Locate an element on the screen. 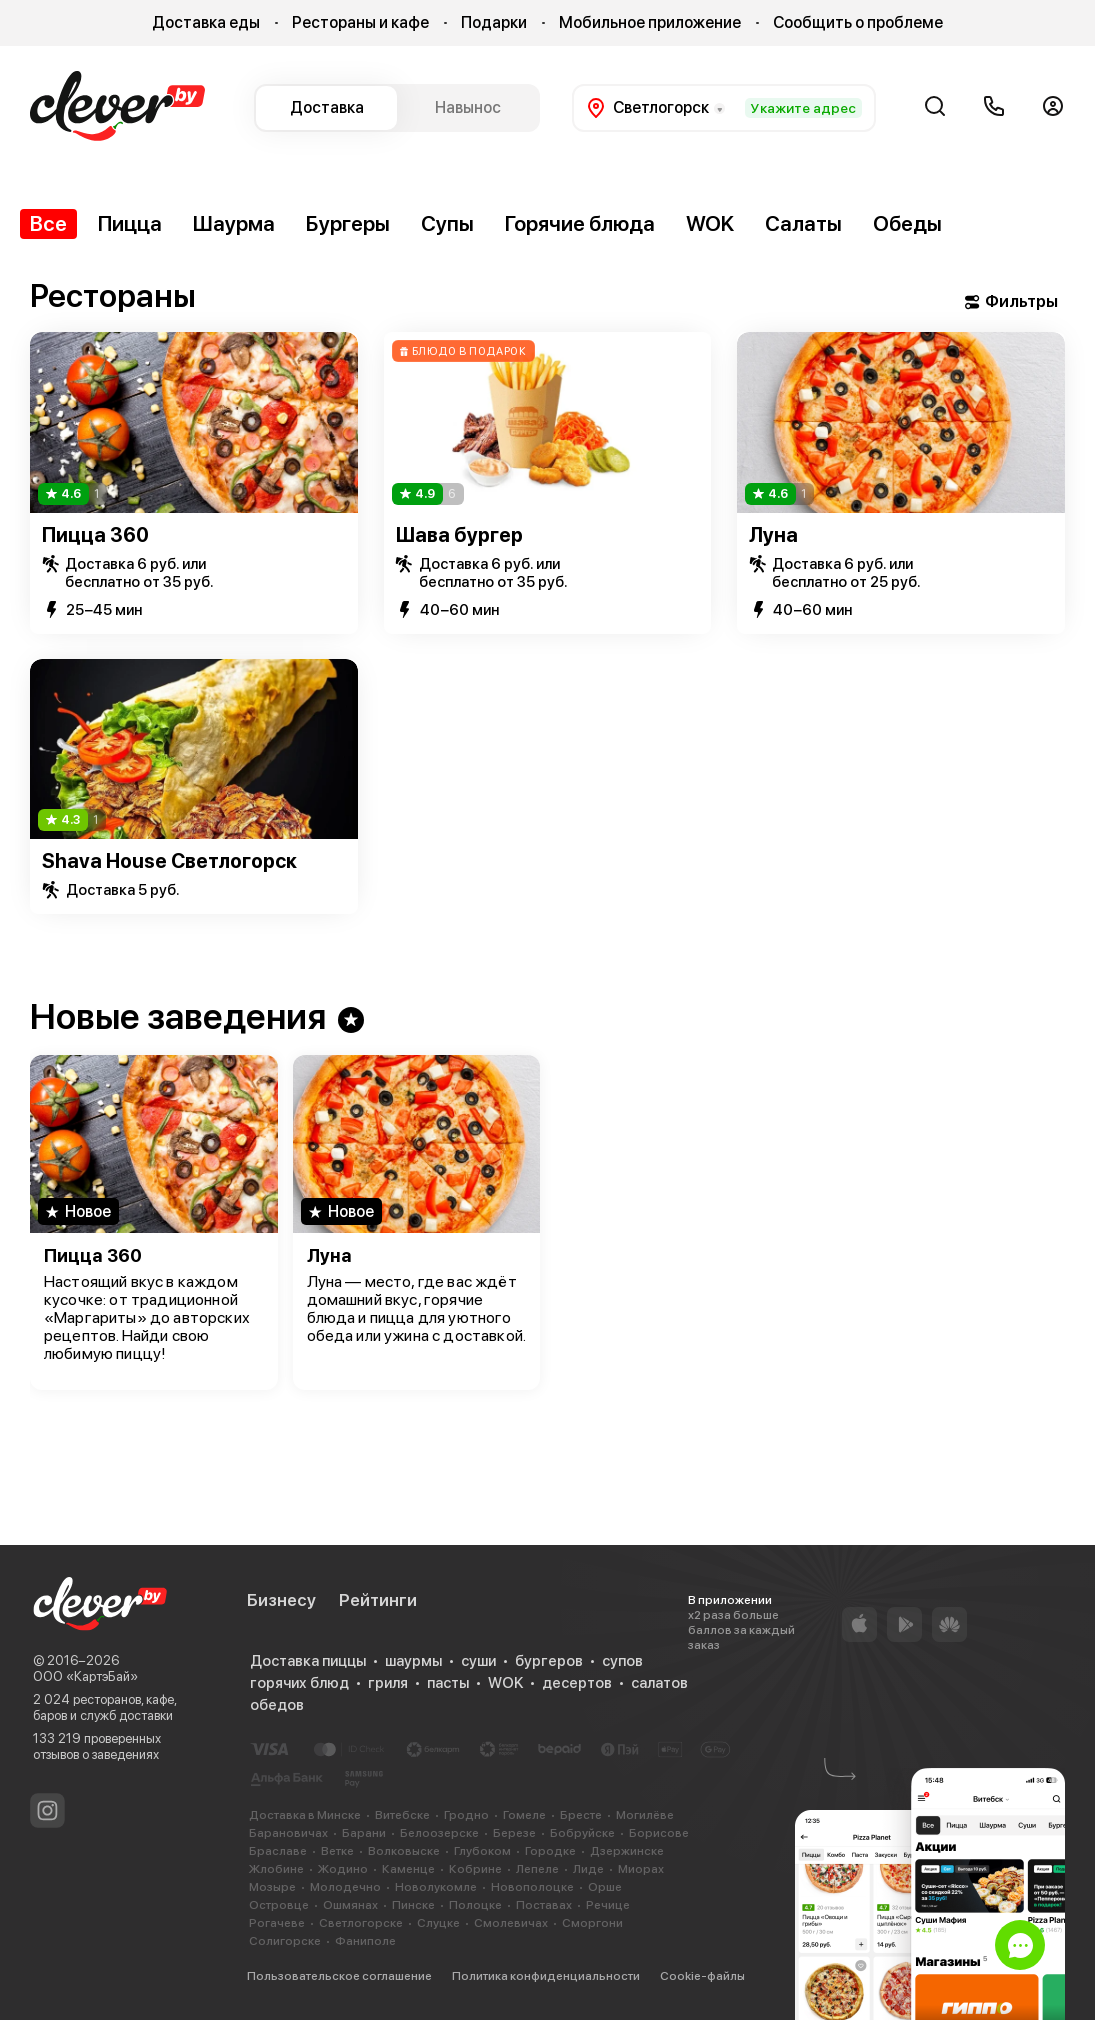 This screenshot has height=2020, width=1095. Ошмянах is located at coordinates (350, 1905).